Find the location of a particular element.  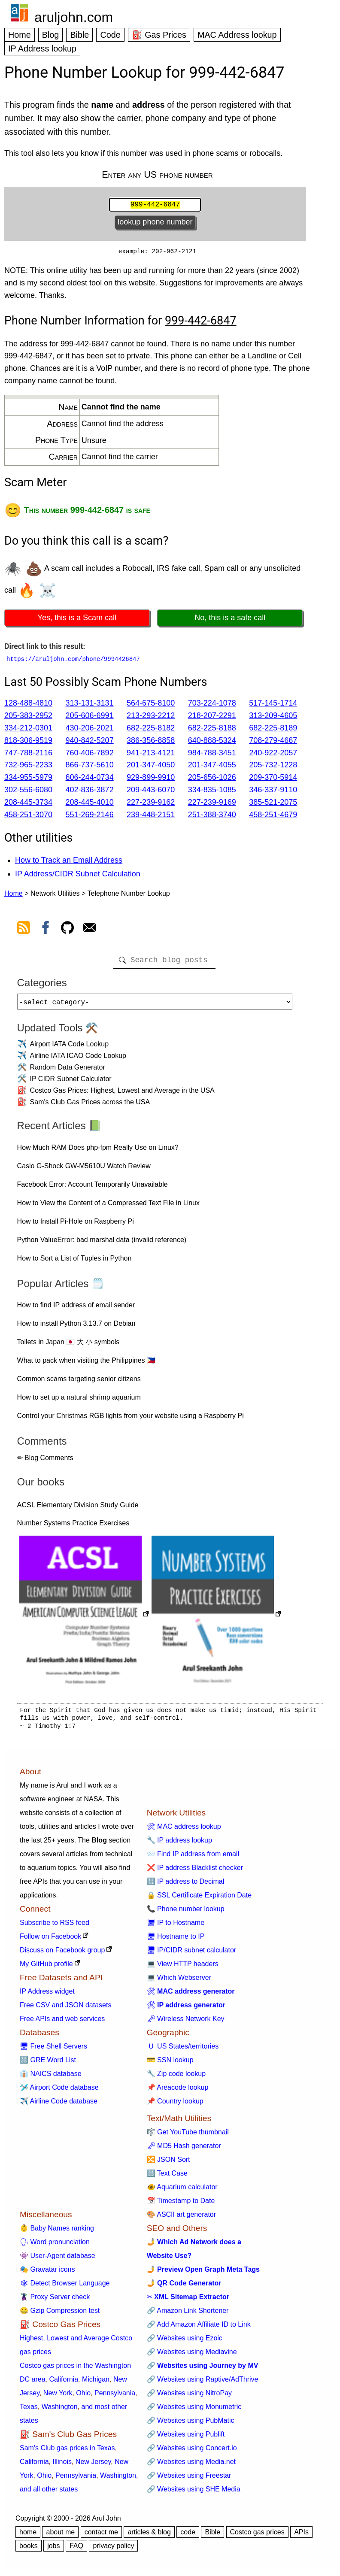

📅 Timestamp to Date is located at coordinates (181, 2205).